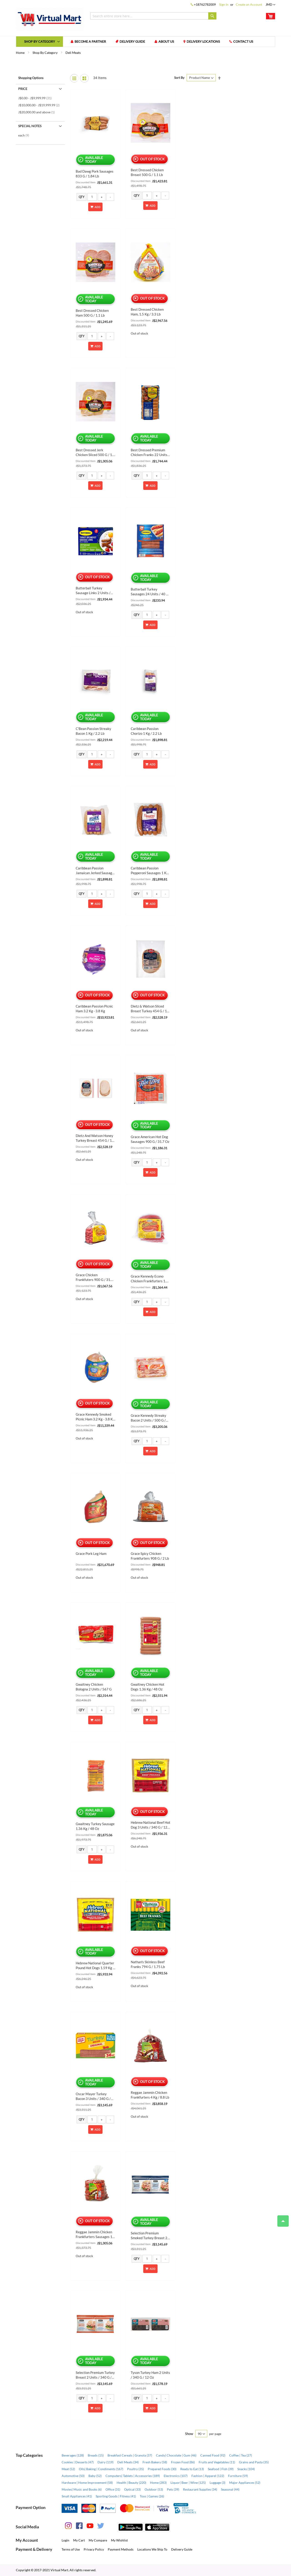  What do you see at coordinates (148, 1964) in the screenshot?
I see `Nathan's Skinless Beef Franks 794 g / 1.75 lb` at bounding box center [148, 1964].